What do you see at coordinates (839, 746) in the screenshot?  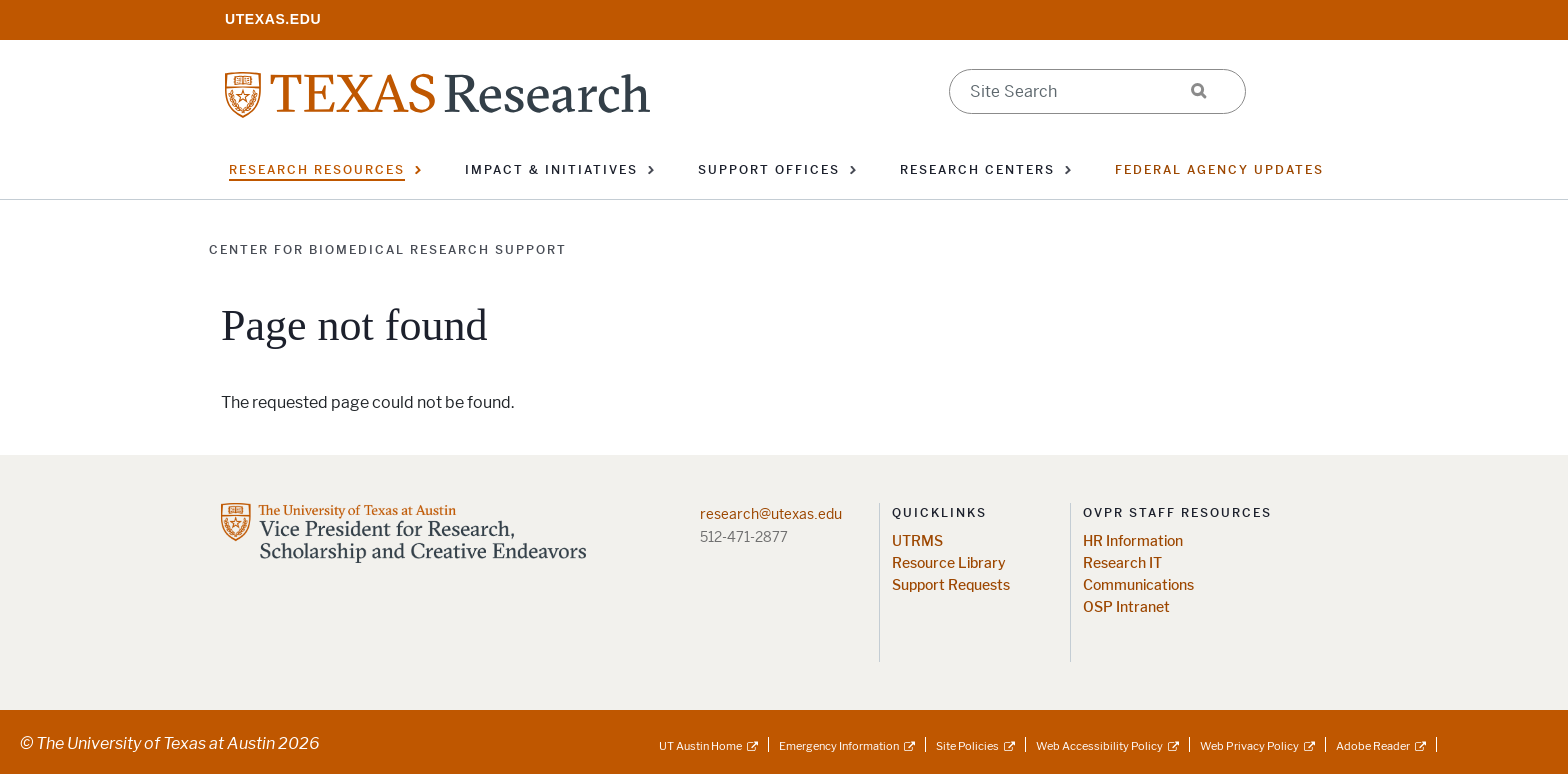 I see `Emergency Information [Emergency Information; external link]` at bounding box center [839, 746].